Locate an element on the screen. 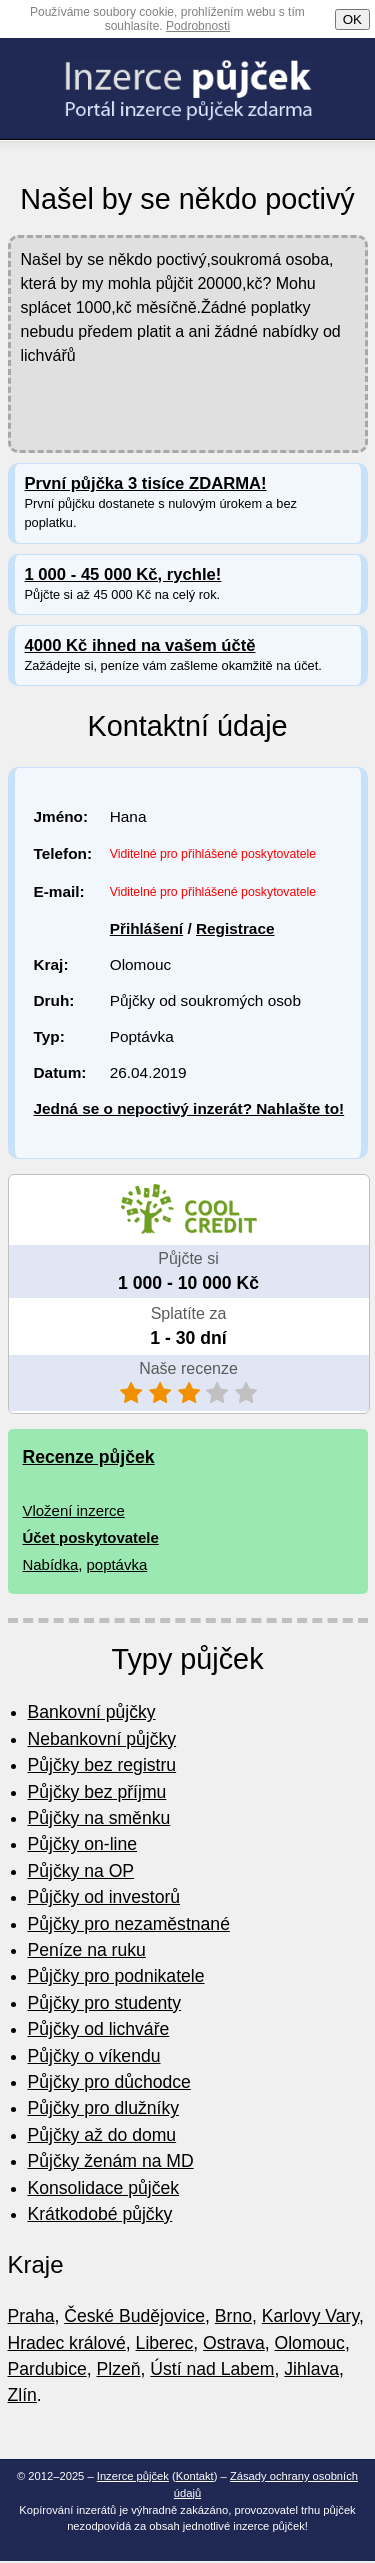 The width and height of the screenshot is (375, 2563). Půjčky na OP is located at coordinates (81, 1871).